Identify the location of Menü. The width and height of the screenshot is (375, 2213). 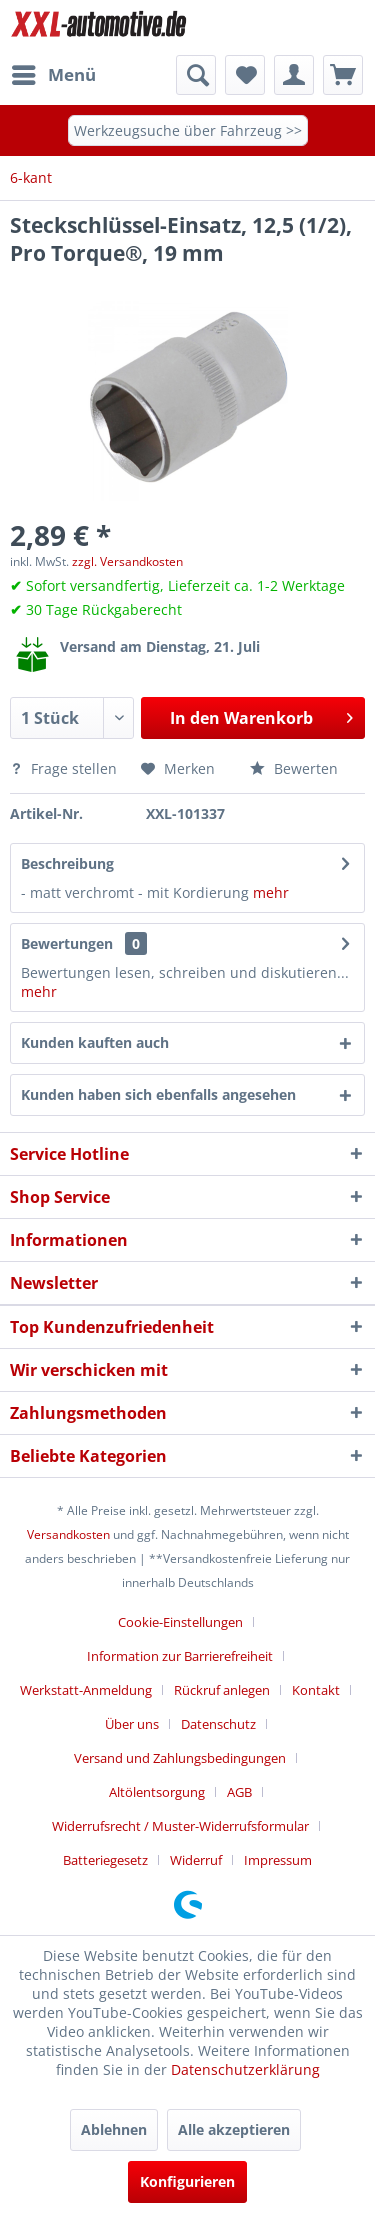
(54, 72).